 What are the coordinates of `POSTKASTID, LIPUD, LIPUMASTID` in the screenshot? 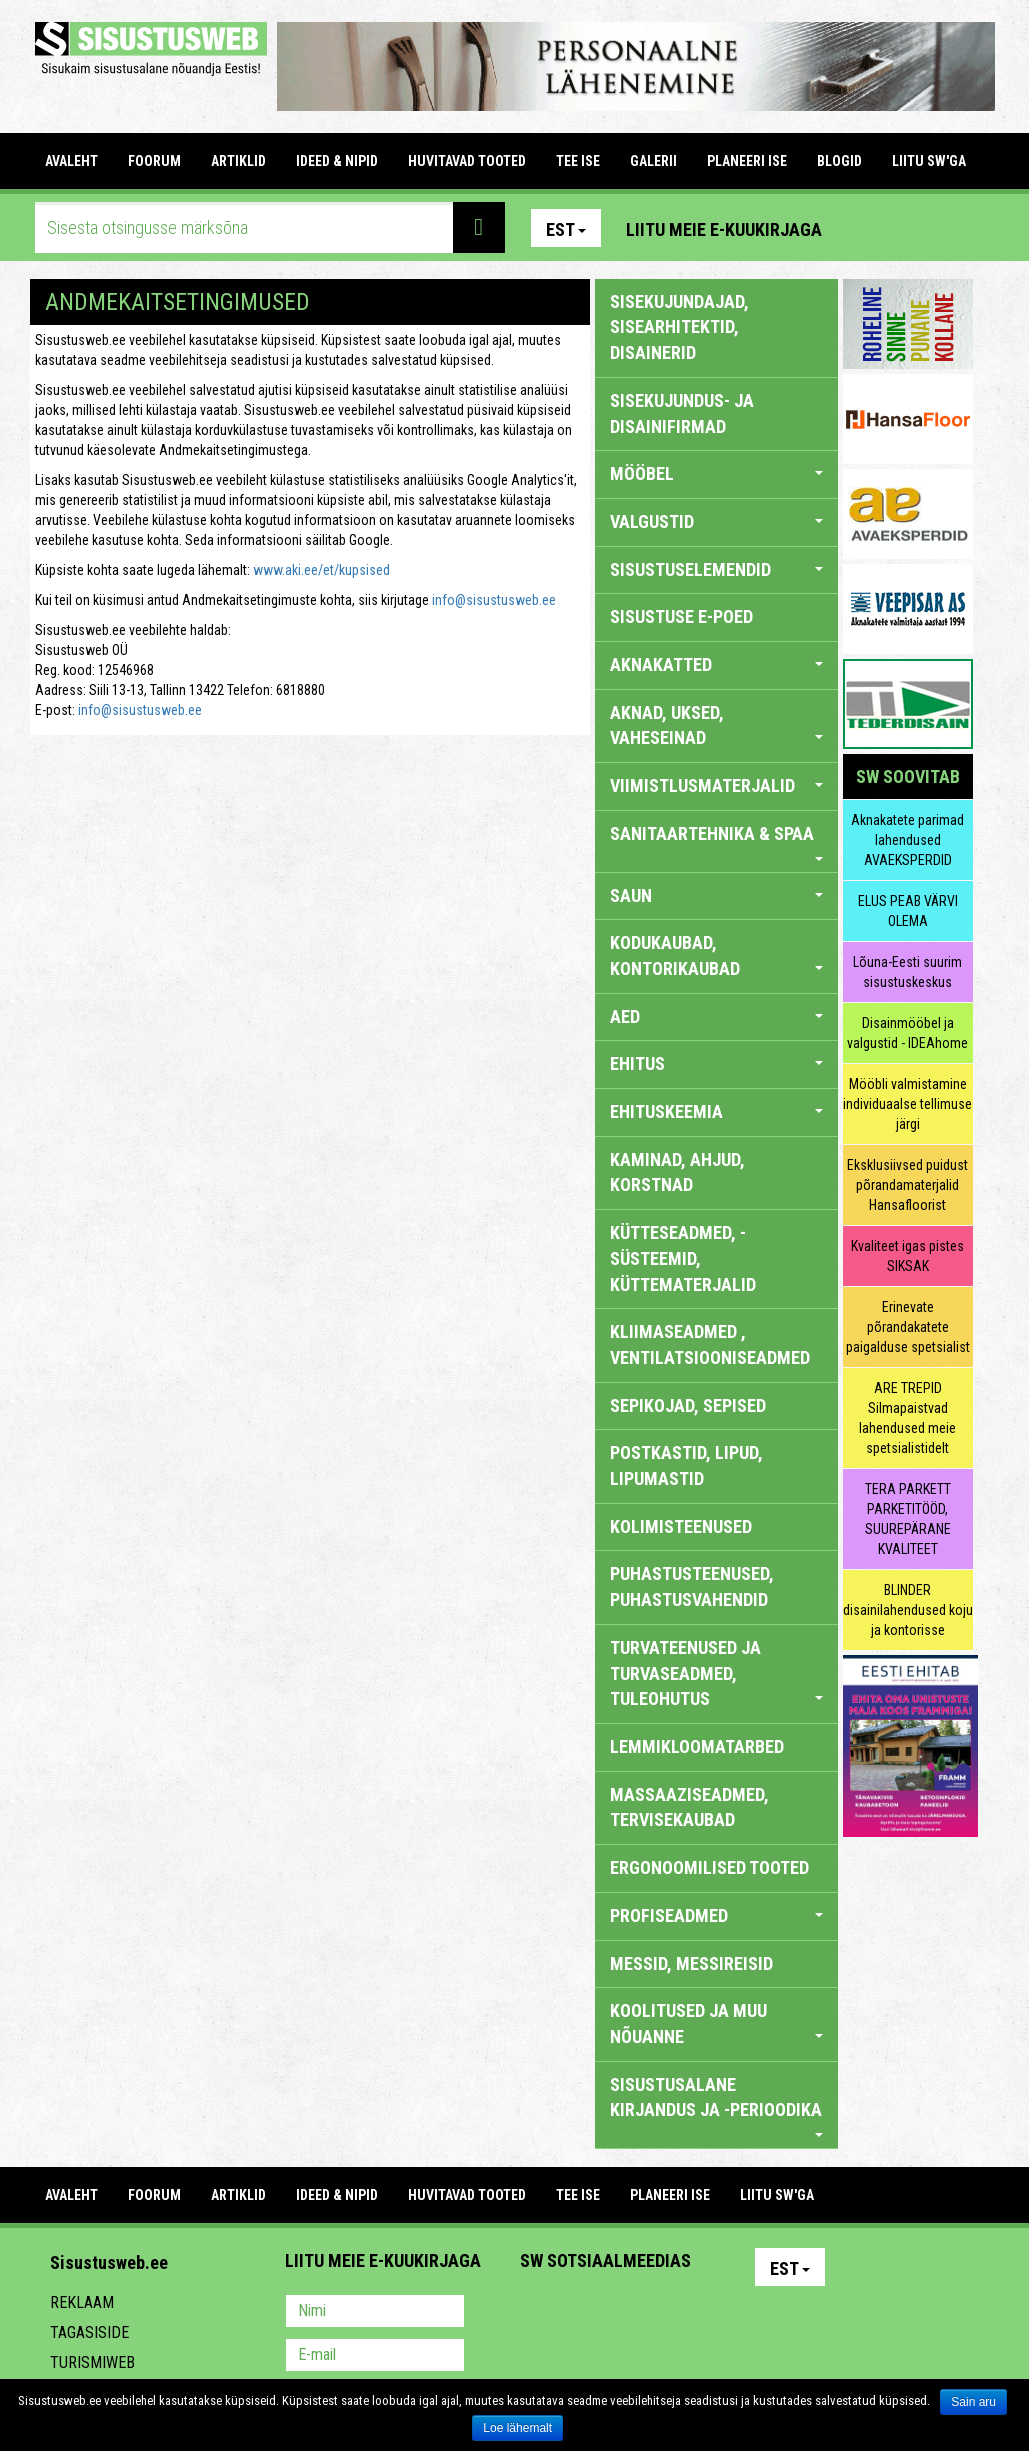 It's located at (686, 1465).